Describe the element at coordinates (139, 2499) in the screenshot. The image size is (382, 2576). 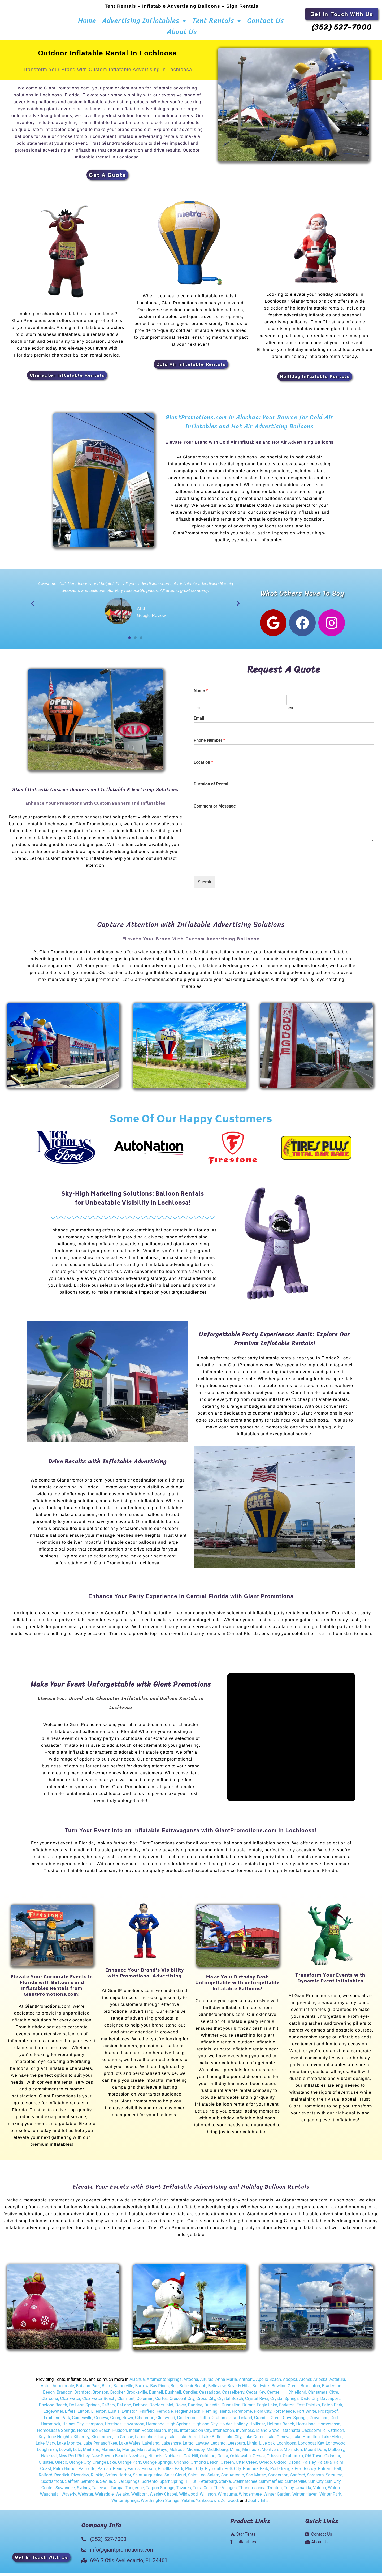
I see `Wellborn` at that location.